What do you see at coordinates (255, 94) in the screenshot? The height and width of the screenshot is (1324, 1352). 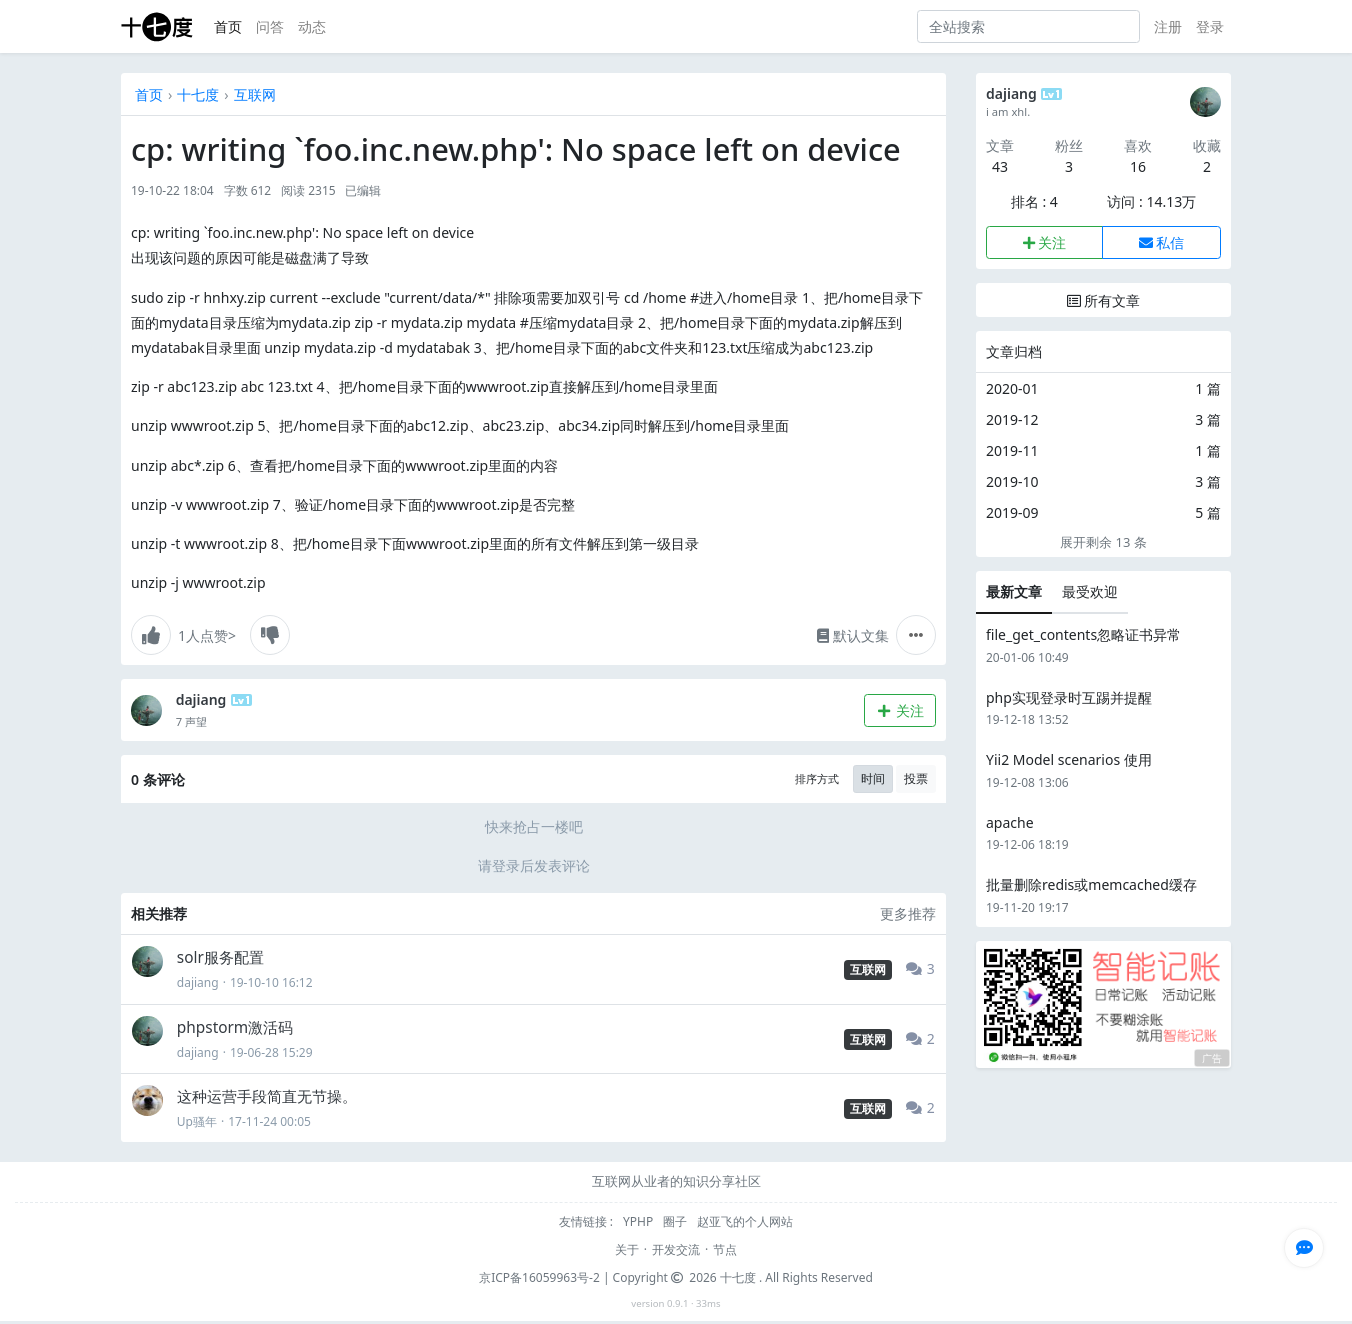 I see `互联网` at bounding box center [255, 94].